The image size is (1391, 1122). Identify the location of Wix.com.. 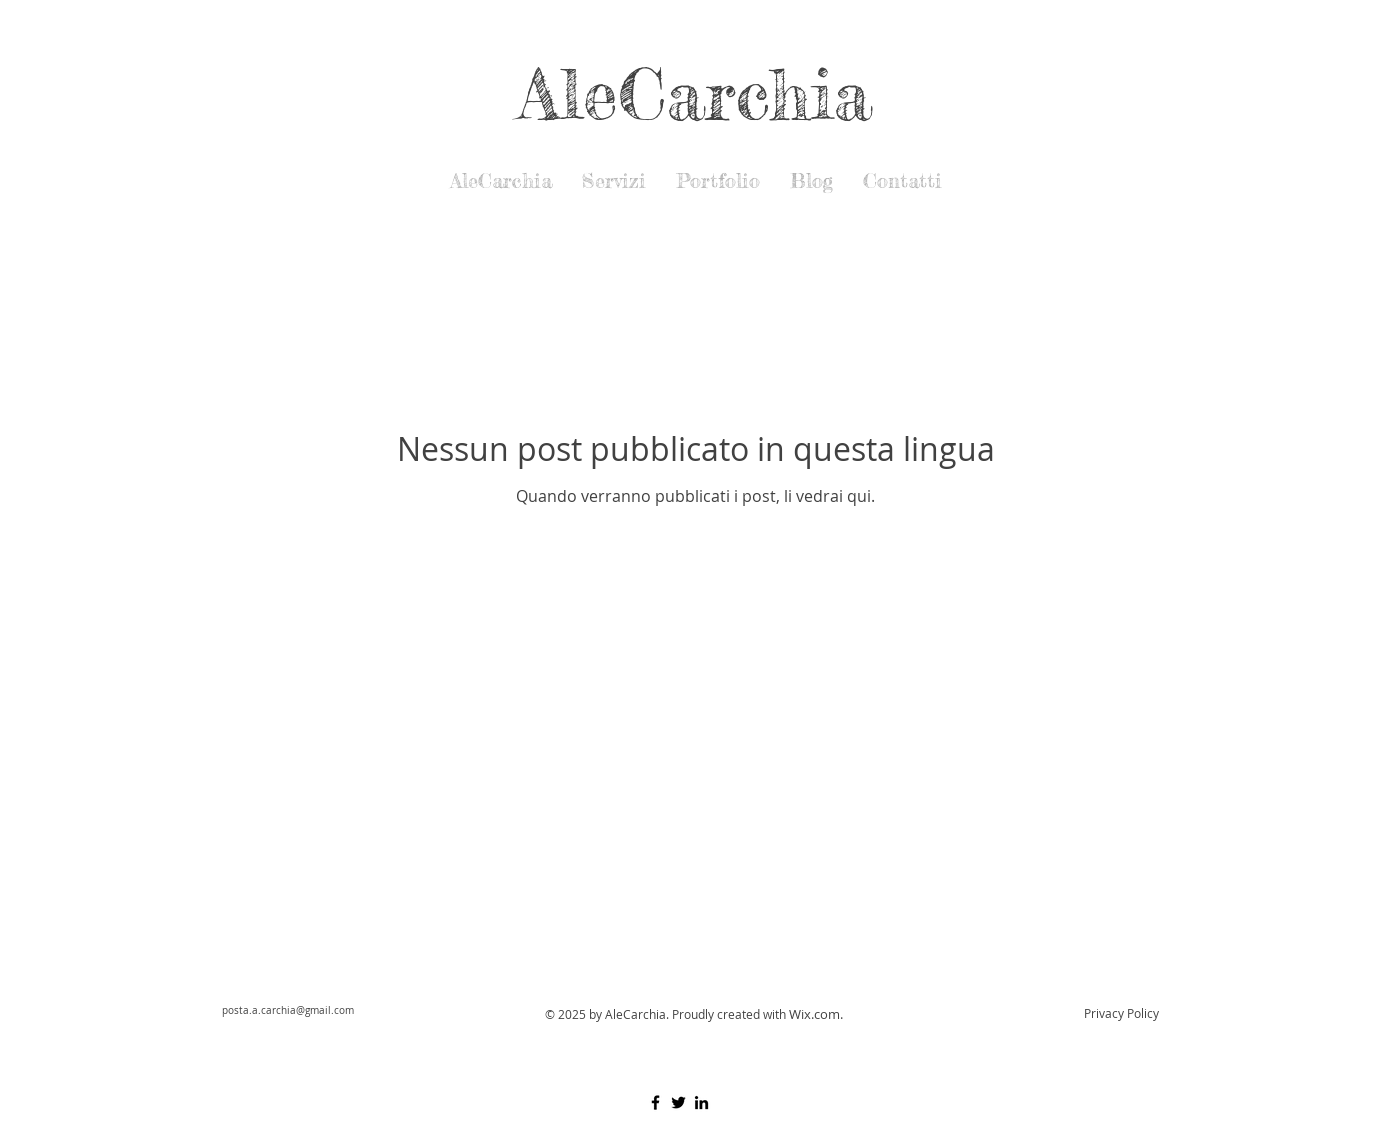
(816, 1014).